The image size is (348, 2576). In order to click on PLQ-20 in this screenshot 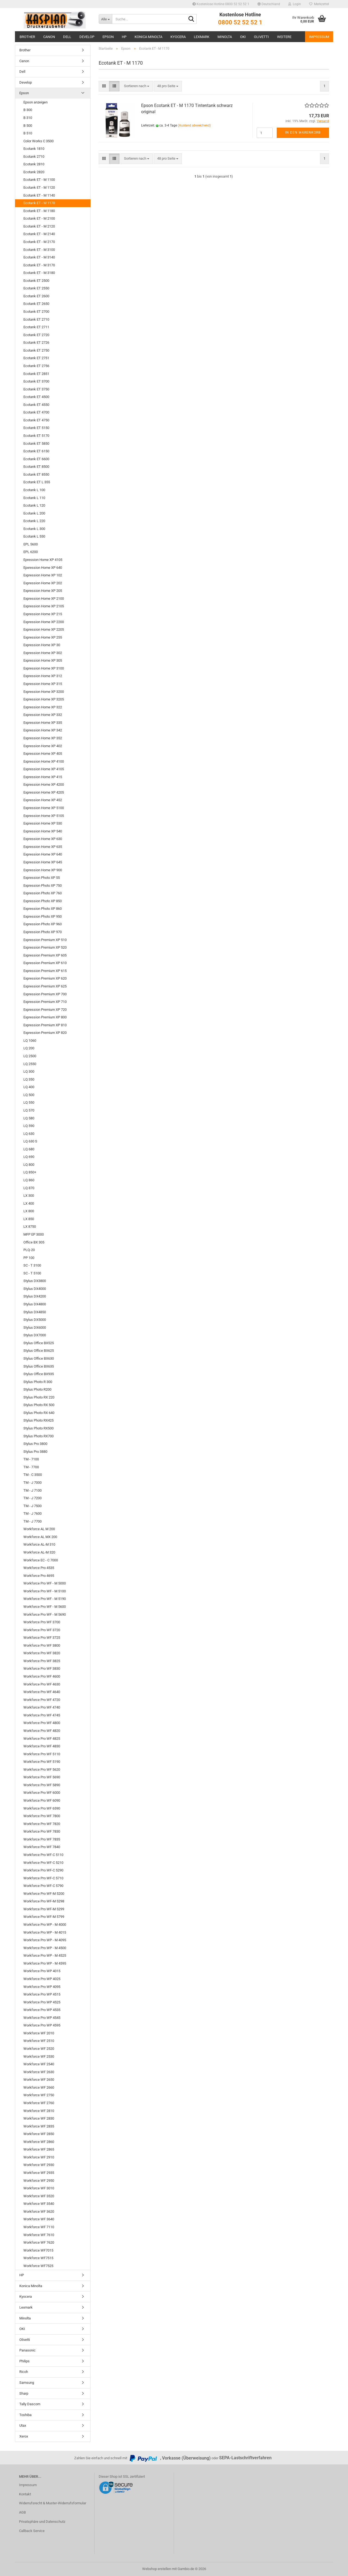, I will do `click(29, 1250)`.